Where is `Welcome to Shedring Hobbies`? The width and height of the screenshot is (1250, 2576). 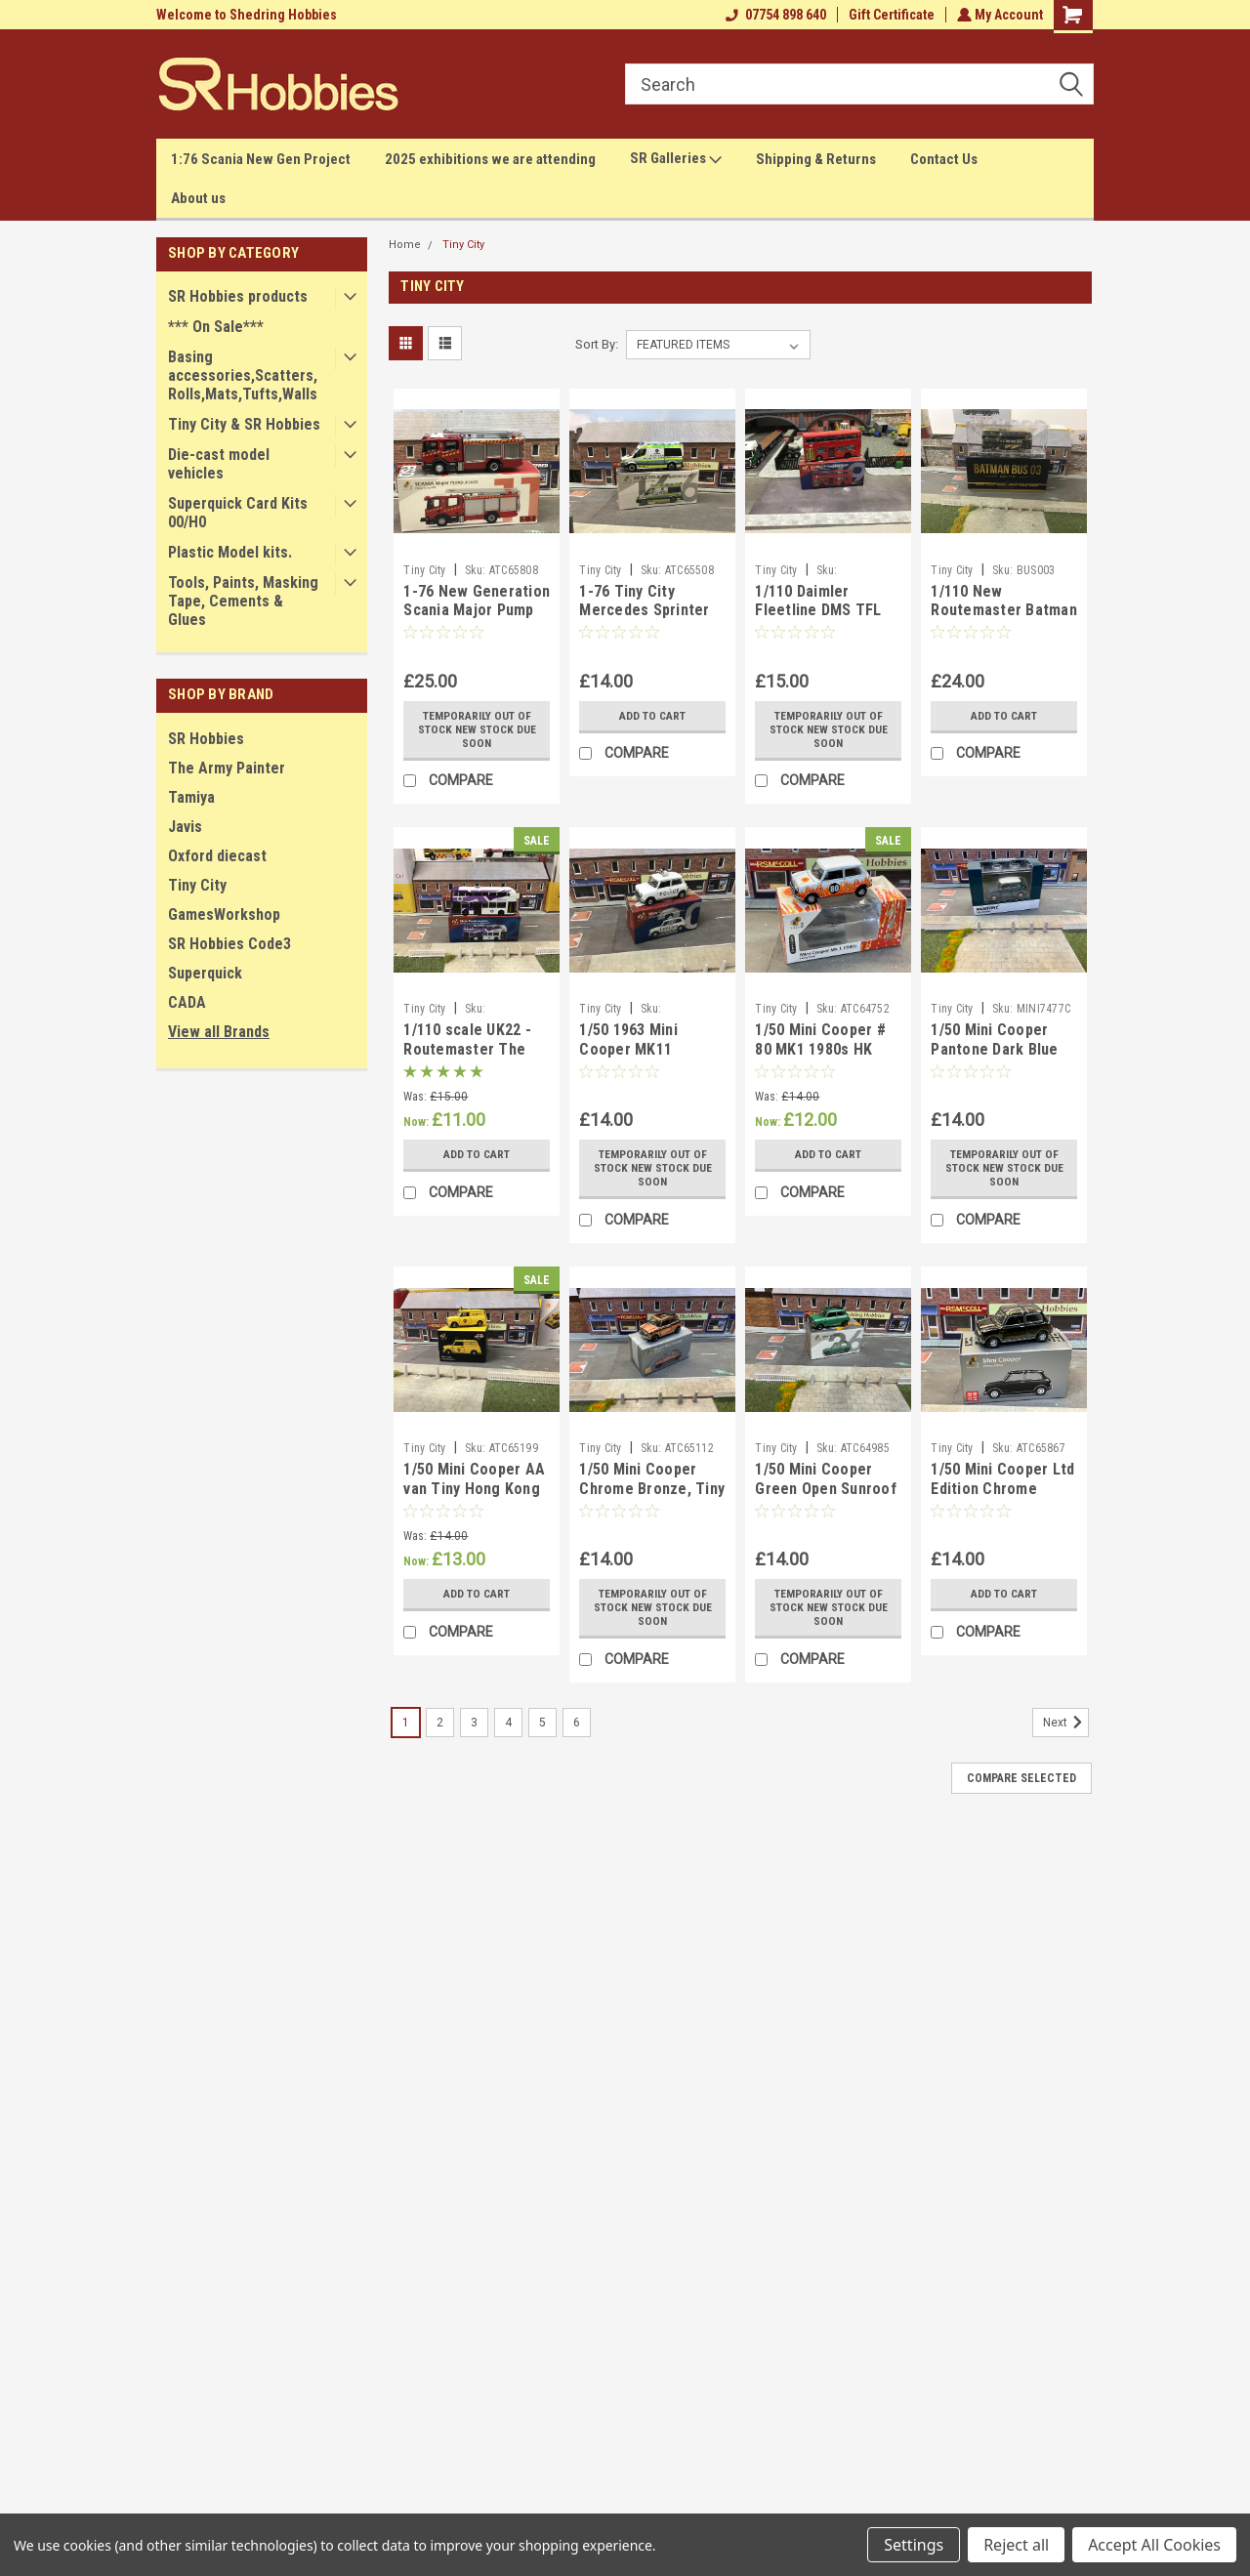 Welcome to Shedring Hobbies is located at coordinates (246, 14).